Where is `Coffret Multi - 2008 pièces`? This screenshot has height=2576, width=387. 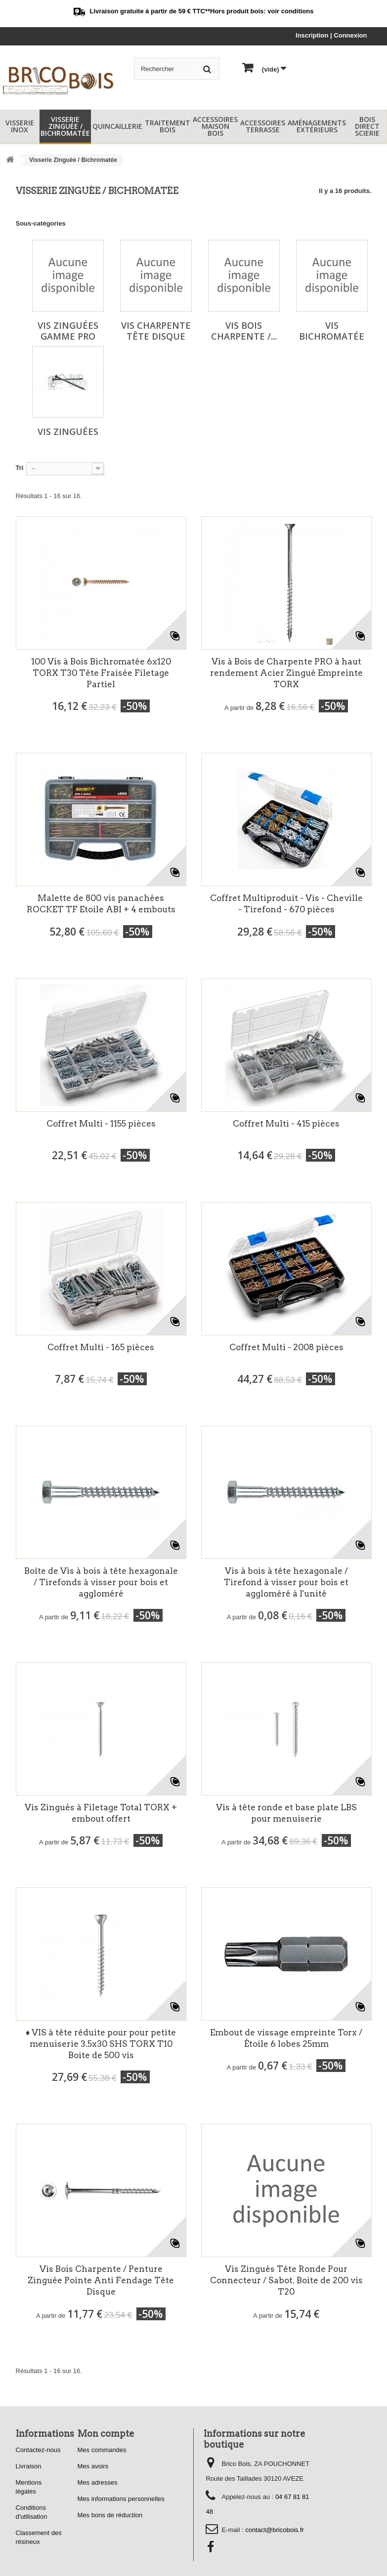 Coffret Multi - 2008 pièces is located at coordinates (286, 1347).